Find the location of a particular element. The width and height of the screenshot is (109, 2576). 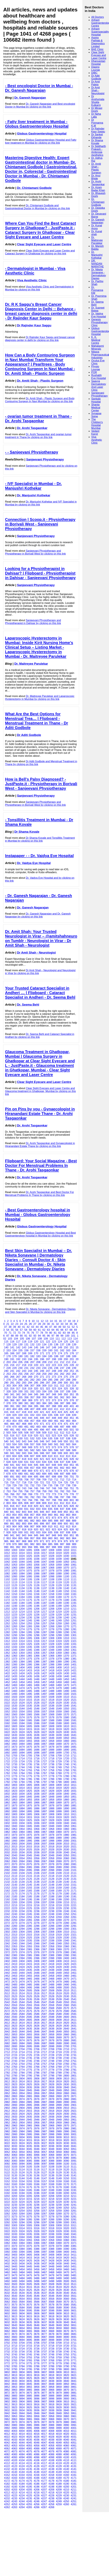

1838 is located at coordinates (51, 1793).